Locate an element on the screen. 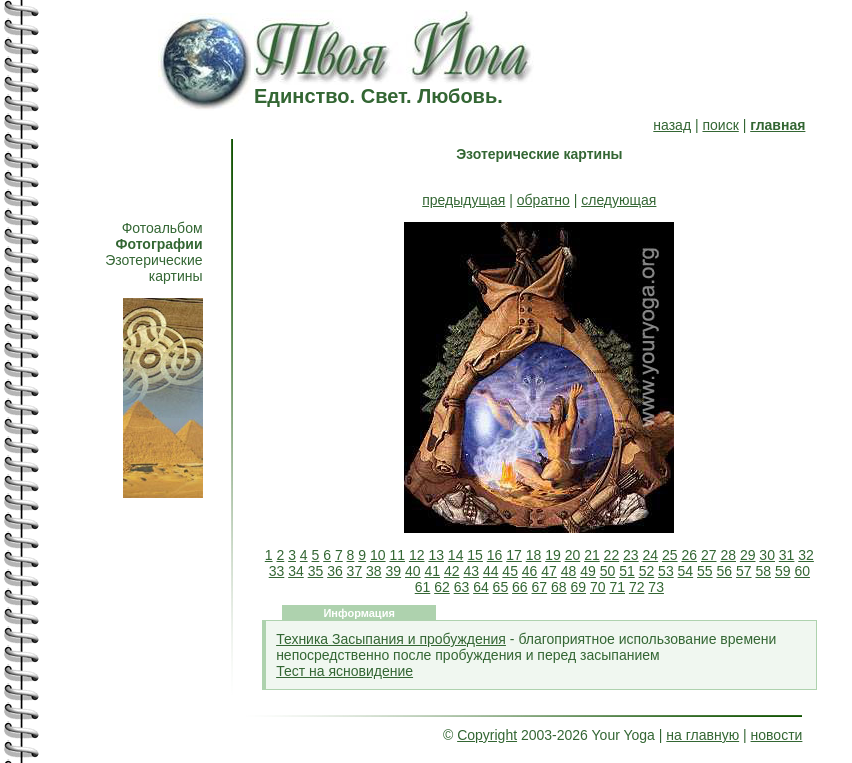 Image resolution: width=852 pixels, height=763 pixels. 48 is located at coordinates (569, 571).